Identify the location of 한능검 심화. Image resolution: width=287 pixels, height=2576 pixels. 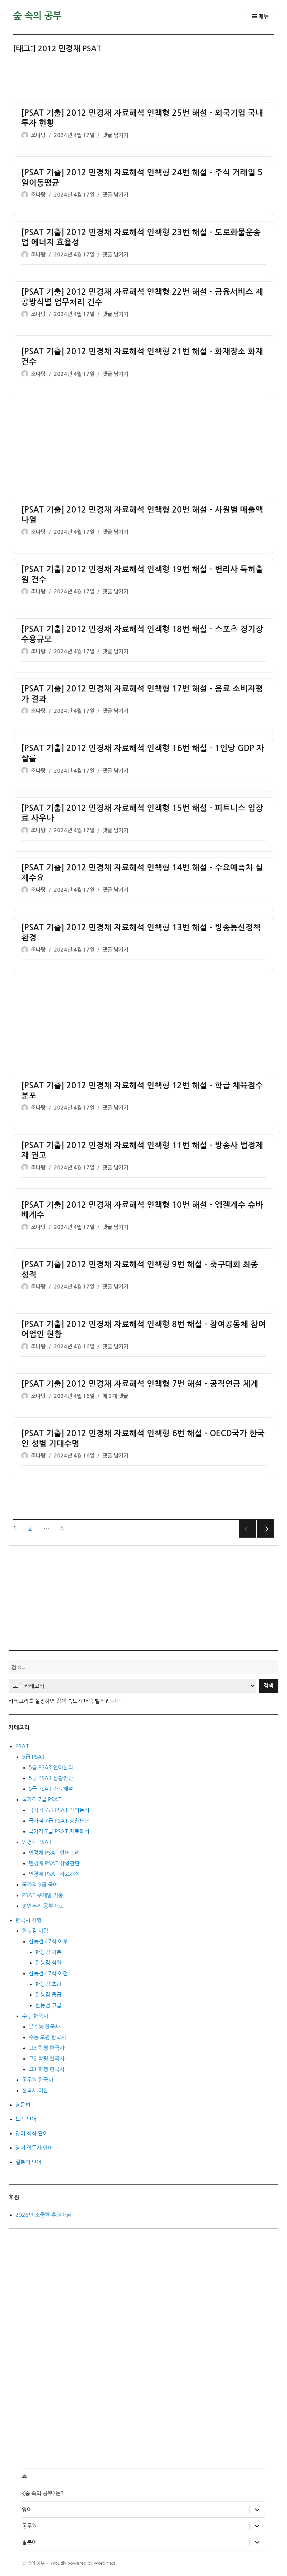
(48, 1962).